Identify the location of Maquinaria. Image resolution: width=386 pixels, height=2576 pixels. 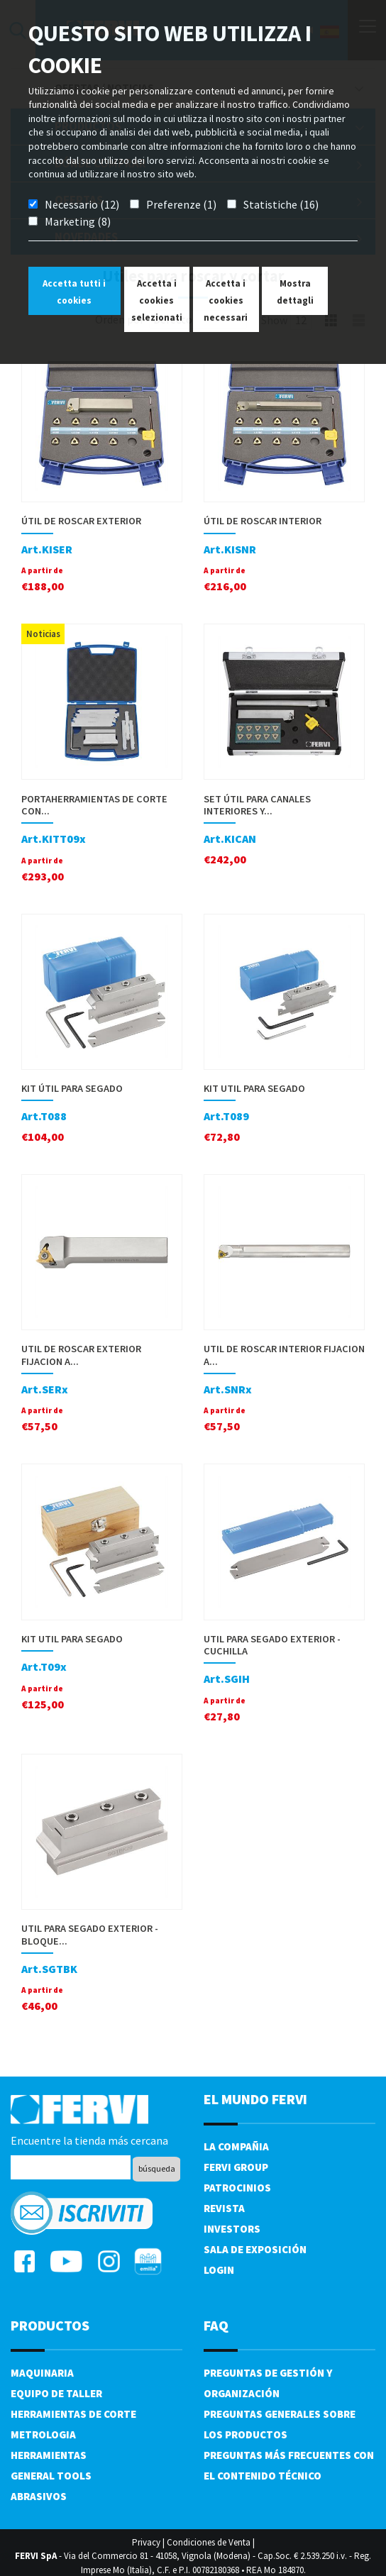
(42, 2372).